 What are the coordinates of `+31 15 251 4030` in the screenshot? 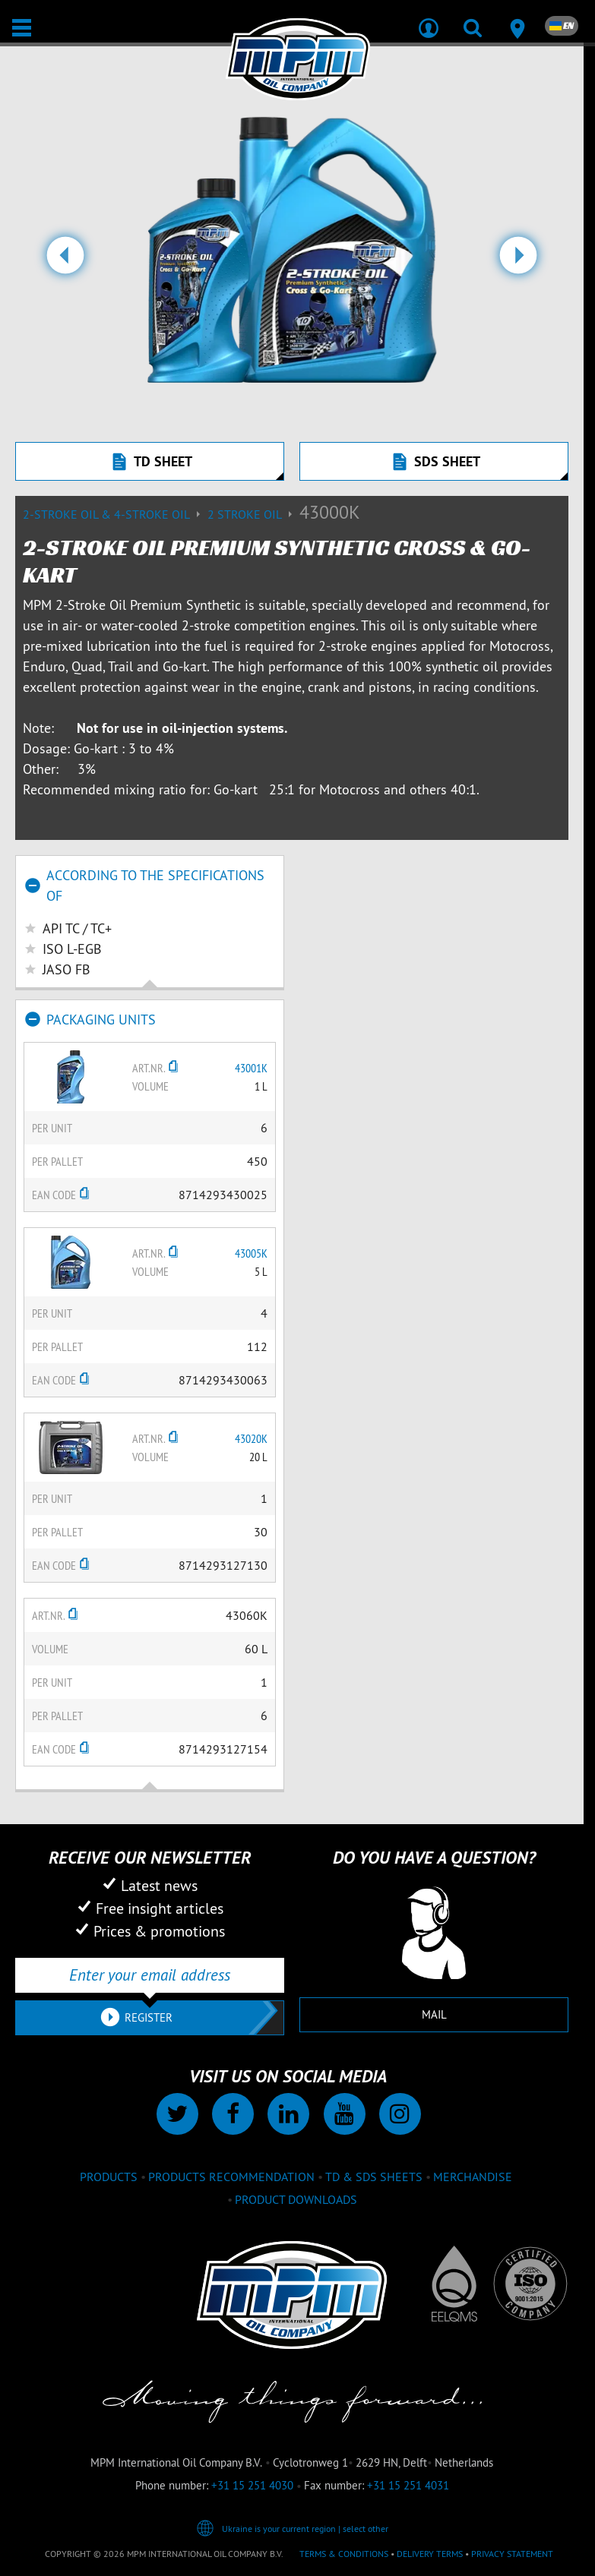 It's located at (252, 2485).